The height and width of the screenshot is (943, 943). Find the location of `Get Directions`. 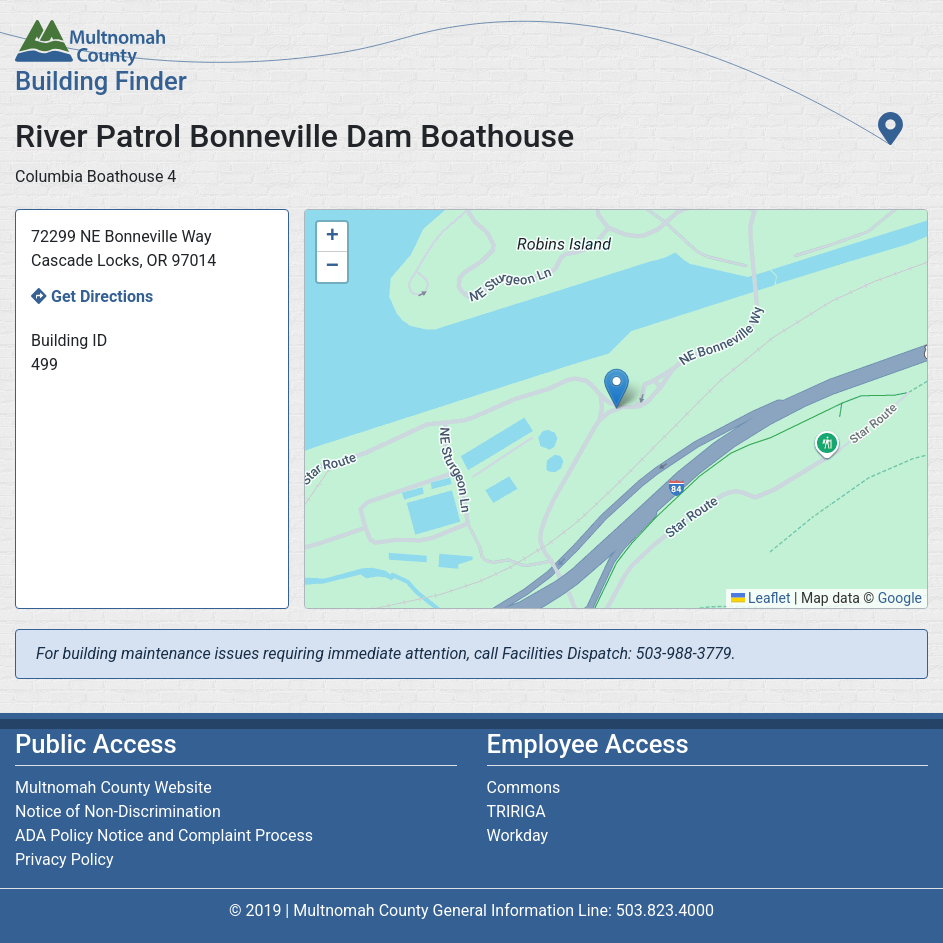

Get Directions is located at coordinates (102, 296).